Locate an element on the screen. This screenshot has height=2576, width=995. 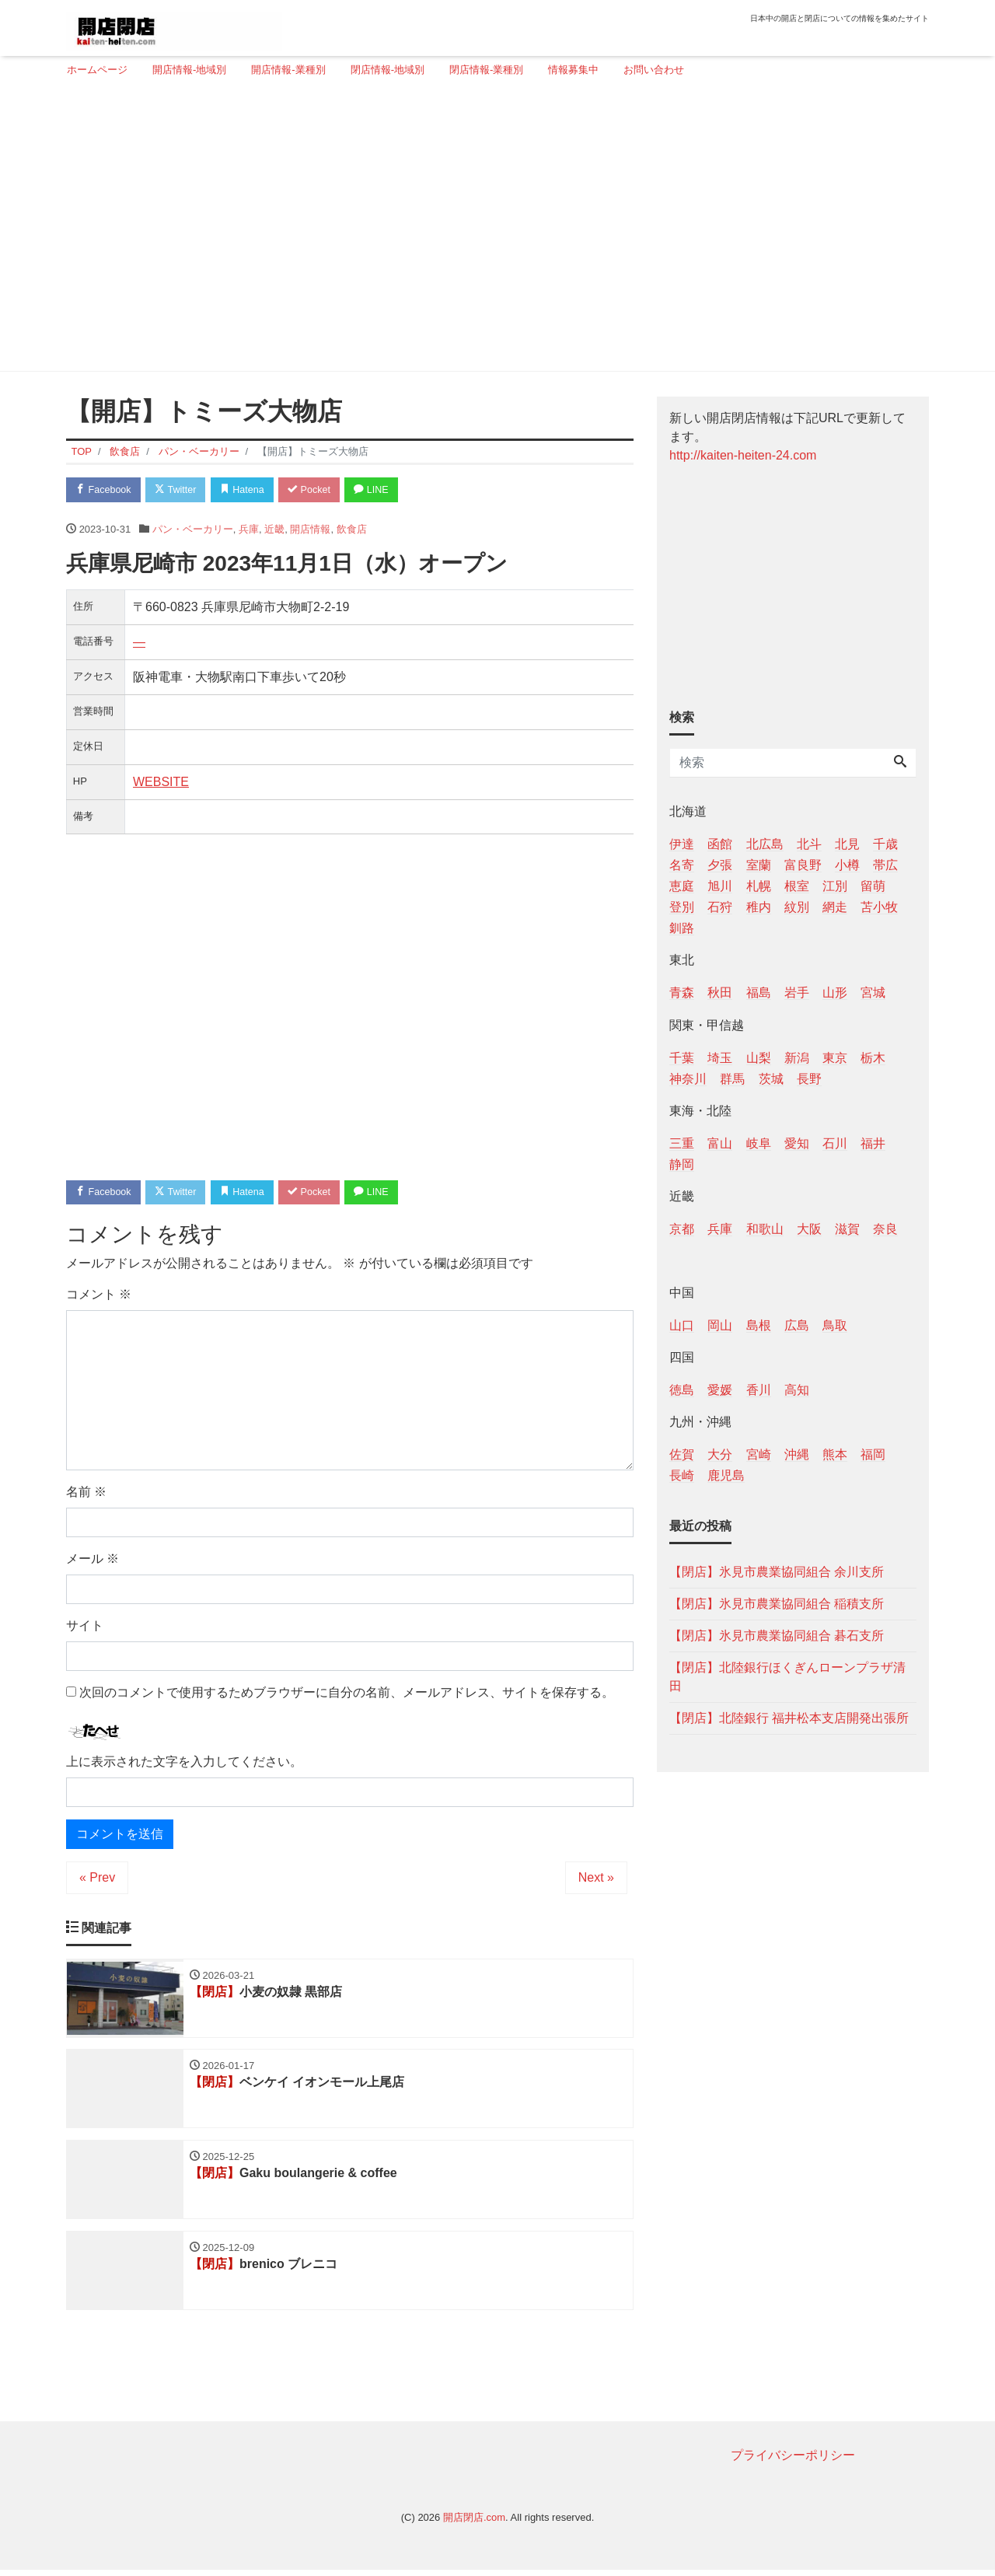
Pocket is located at coordinates (319, 490).